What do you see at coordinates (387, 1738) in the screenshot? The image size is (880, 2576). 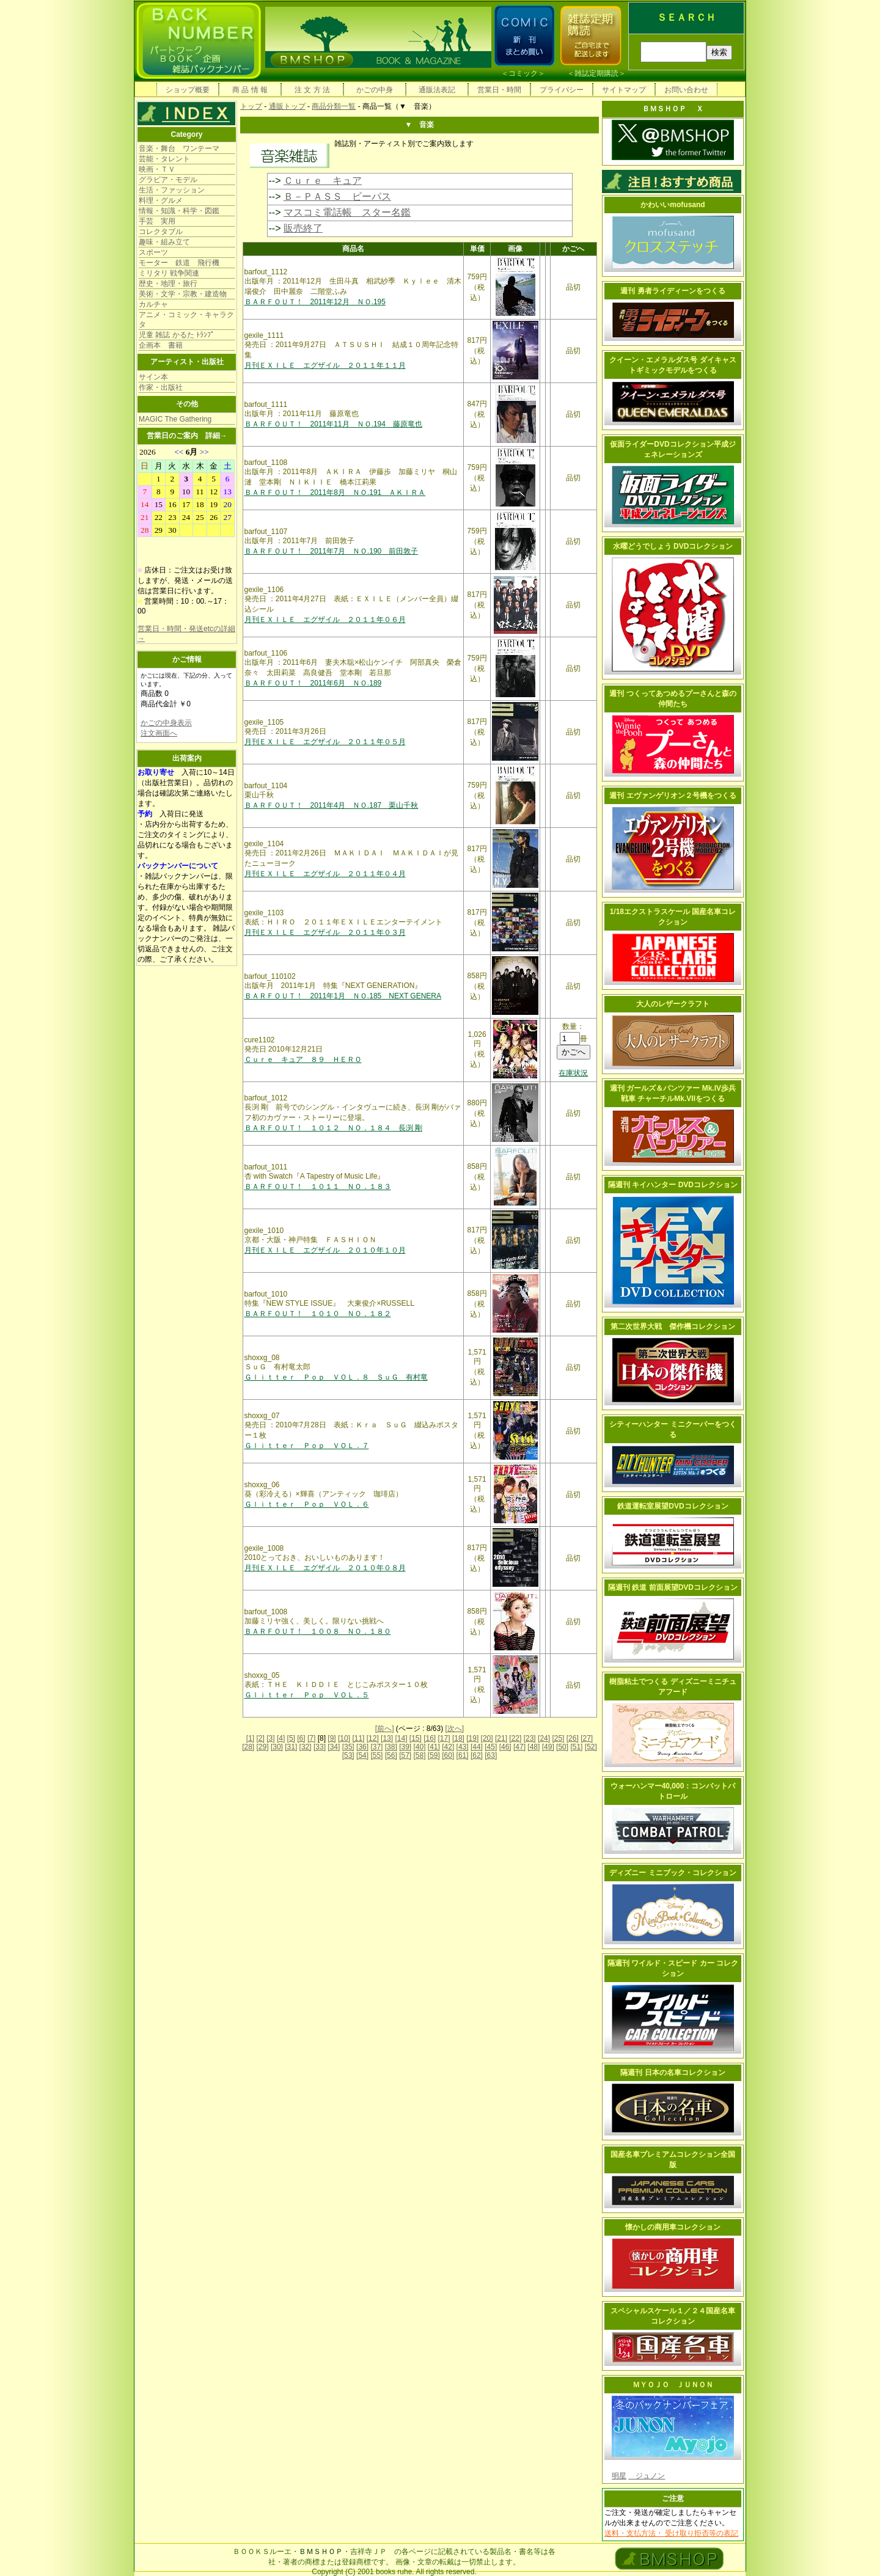 I see `[13]` at bounding box center [387, 1738].